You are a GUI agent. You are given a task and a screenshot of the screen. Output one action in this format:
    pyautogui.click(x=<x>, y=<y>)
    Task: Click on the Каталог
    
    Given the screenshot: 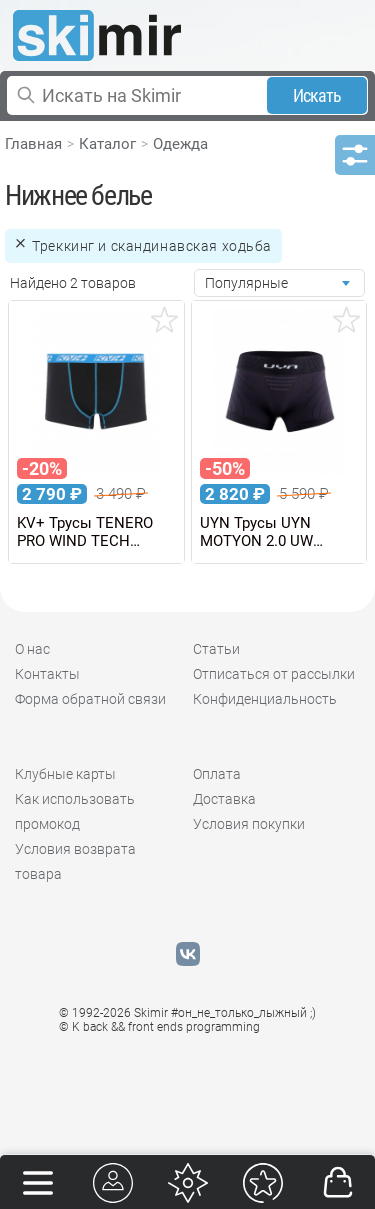 What is the action you would take?
    pyautogui.click(x=107, y=144)
    